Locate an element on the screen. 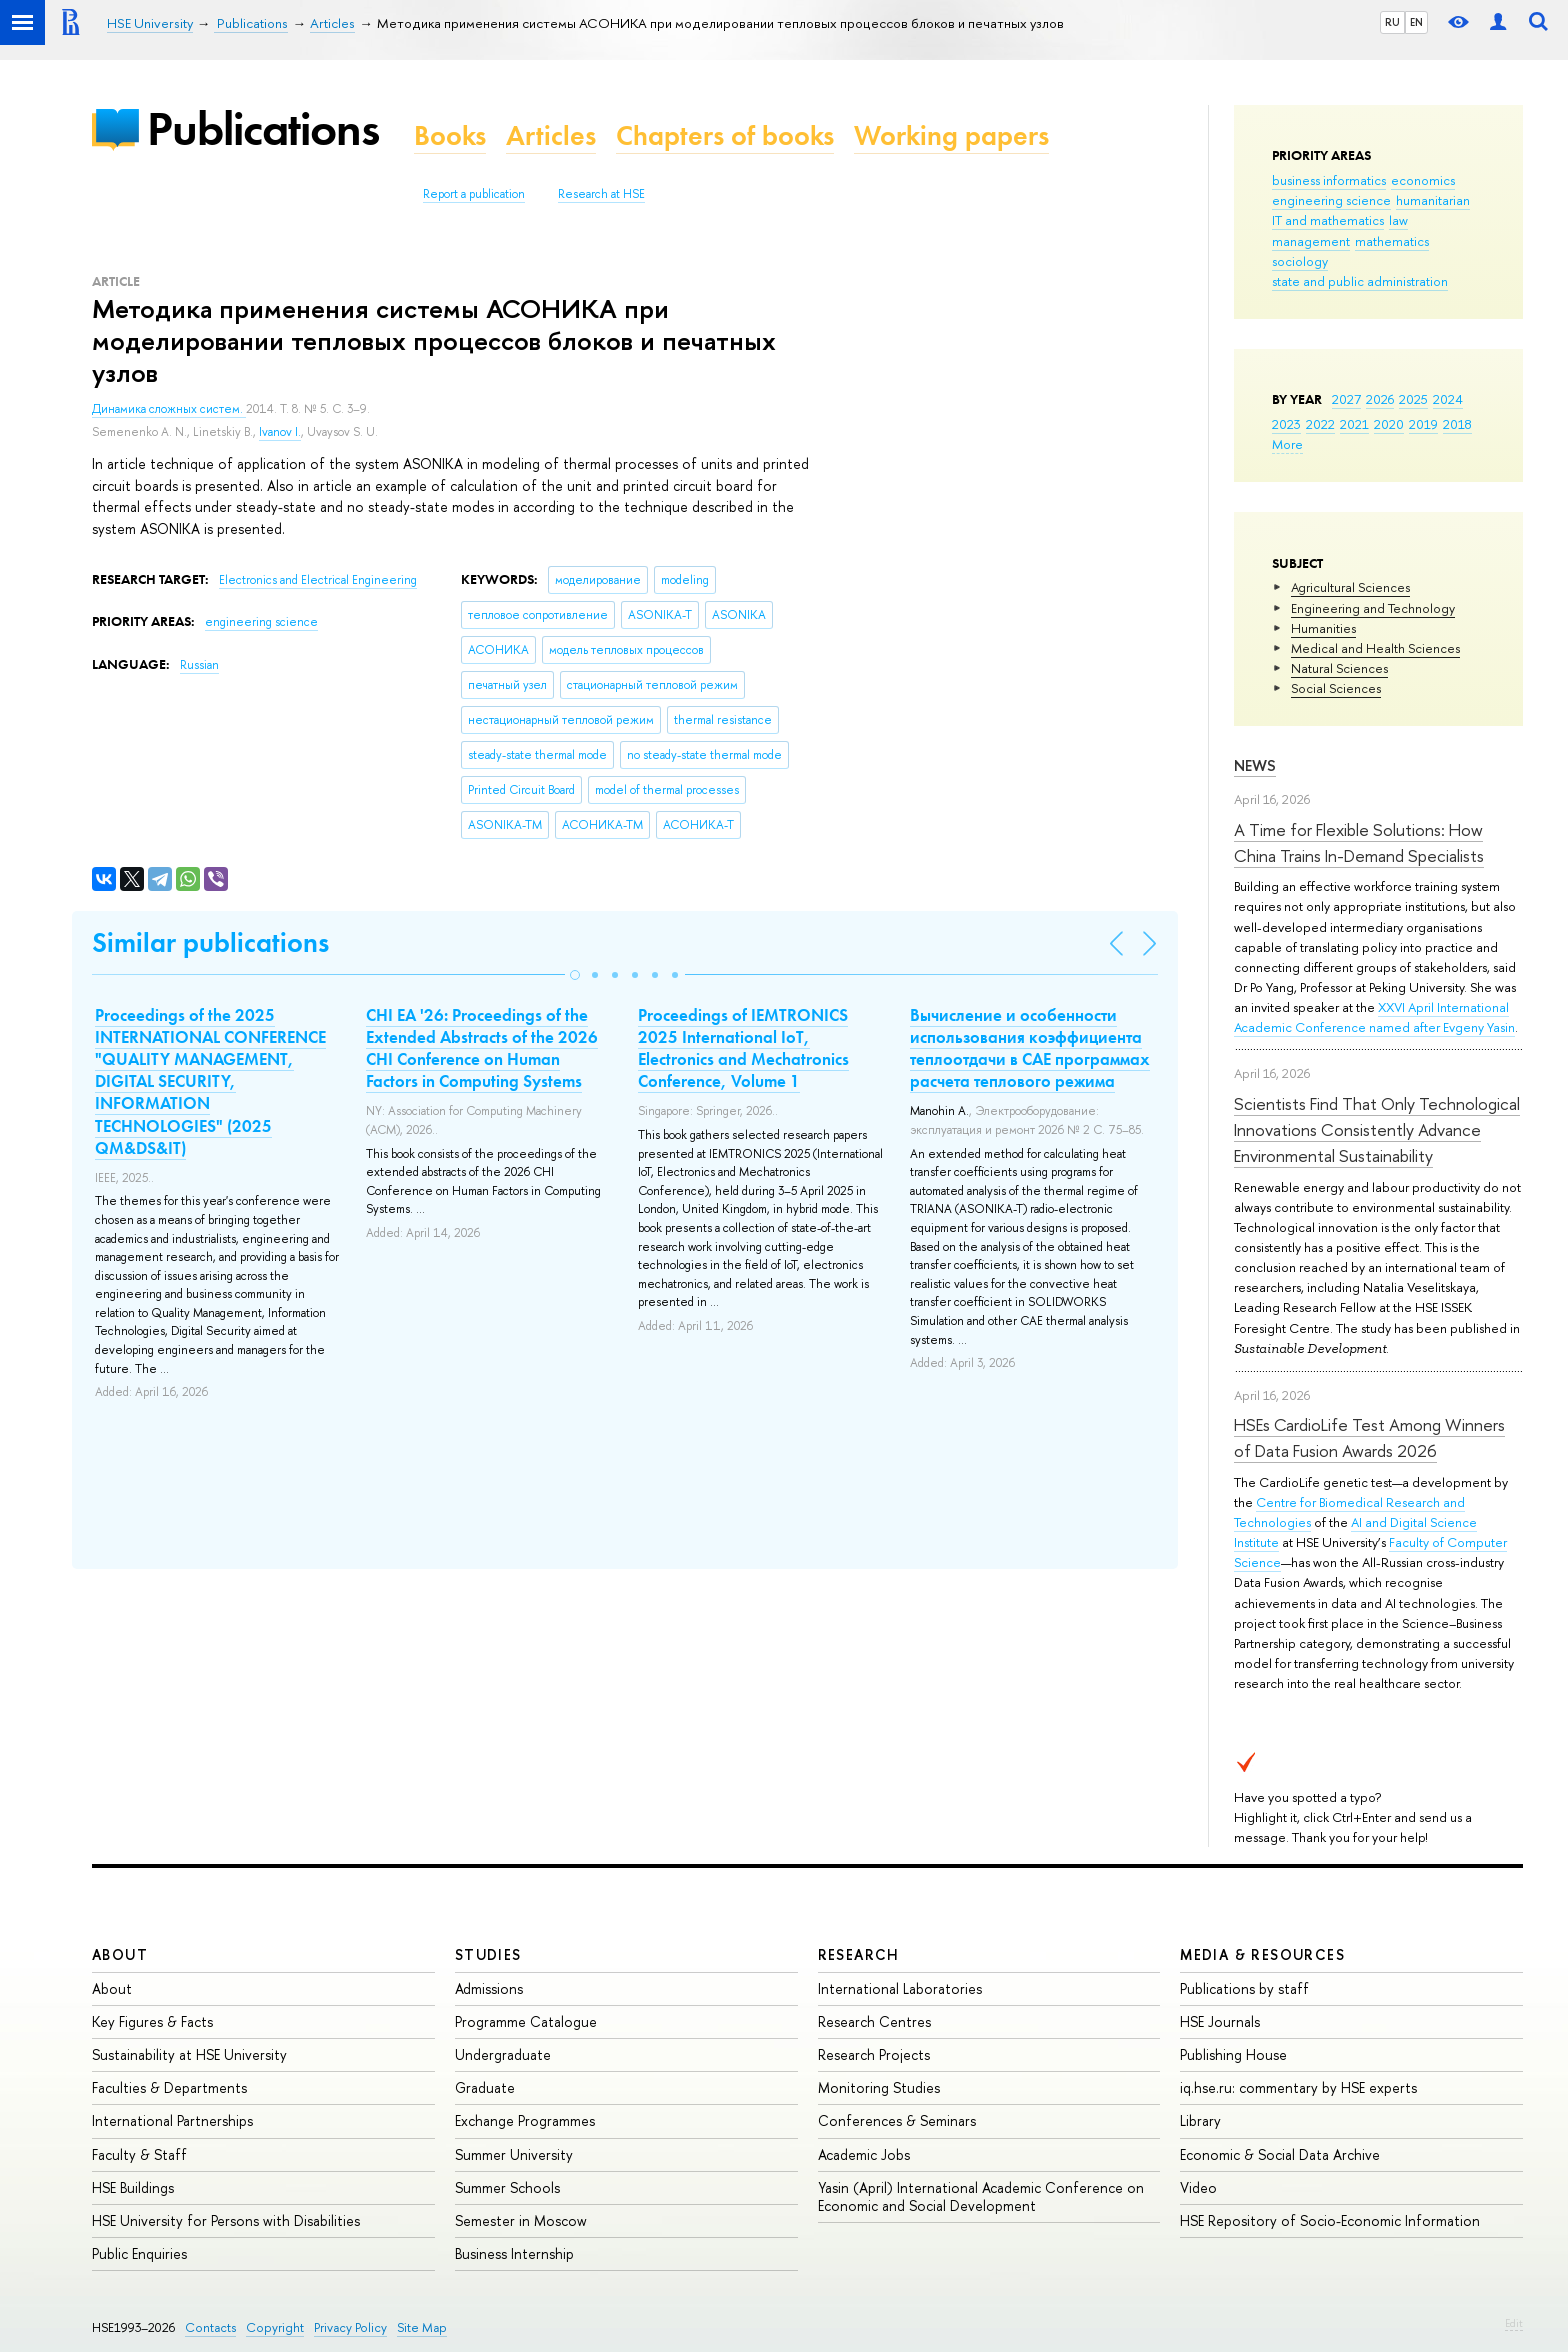  Yasin (April) International Academic Conference on Economic and Social Development is located at coordinates (981, 2196).